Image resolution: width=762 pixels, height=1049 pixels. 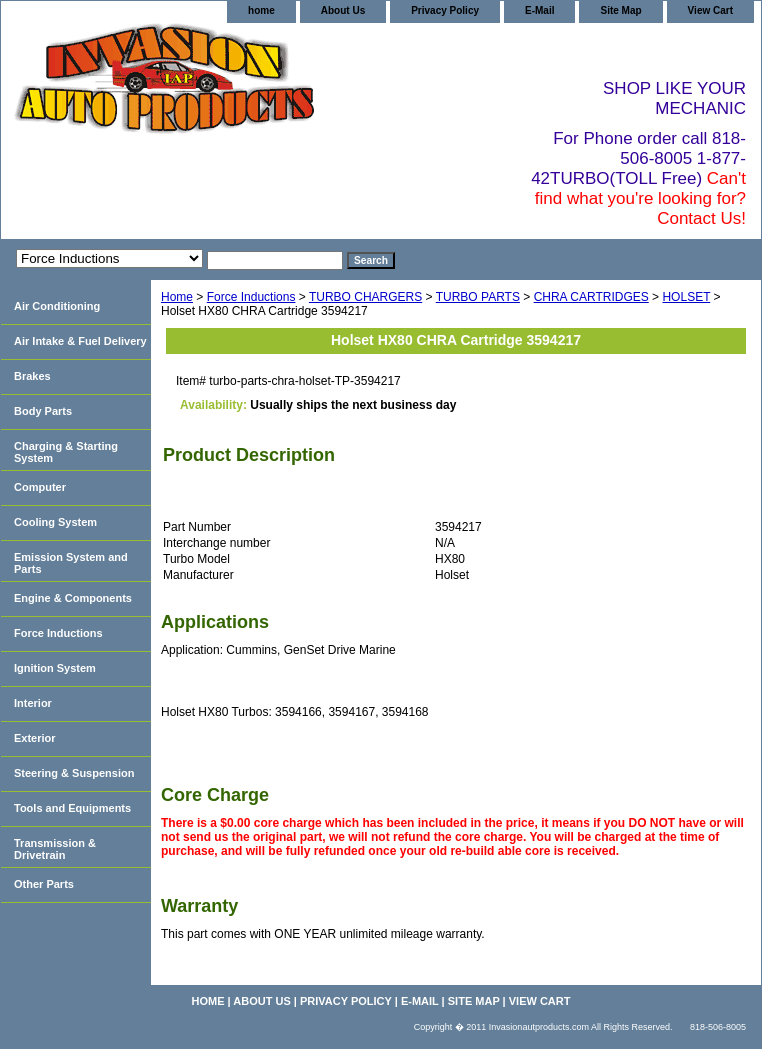 What do you see at coordinates (710, 10) in the screenshot?
I see `View Cart` at bounding box center [710, 10].